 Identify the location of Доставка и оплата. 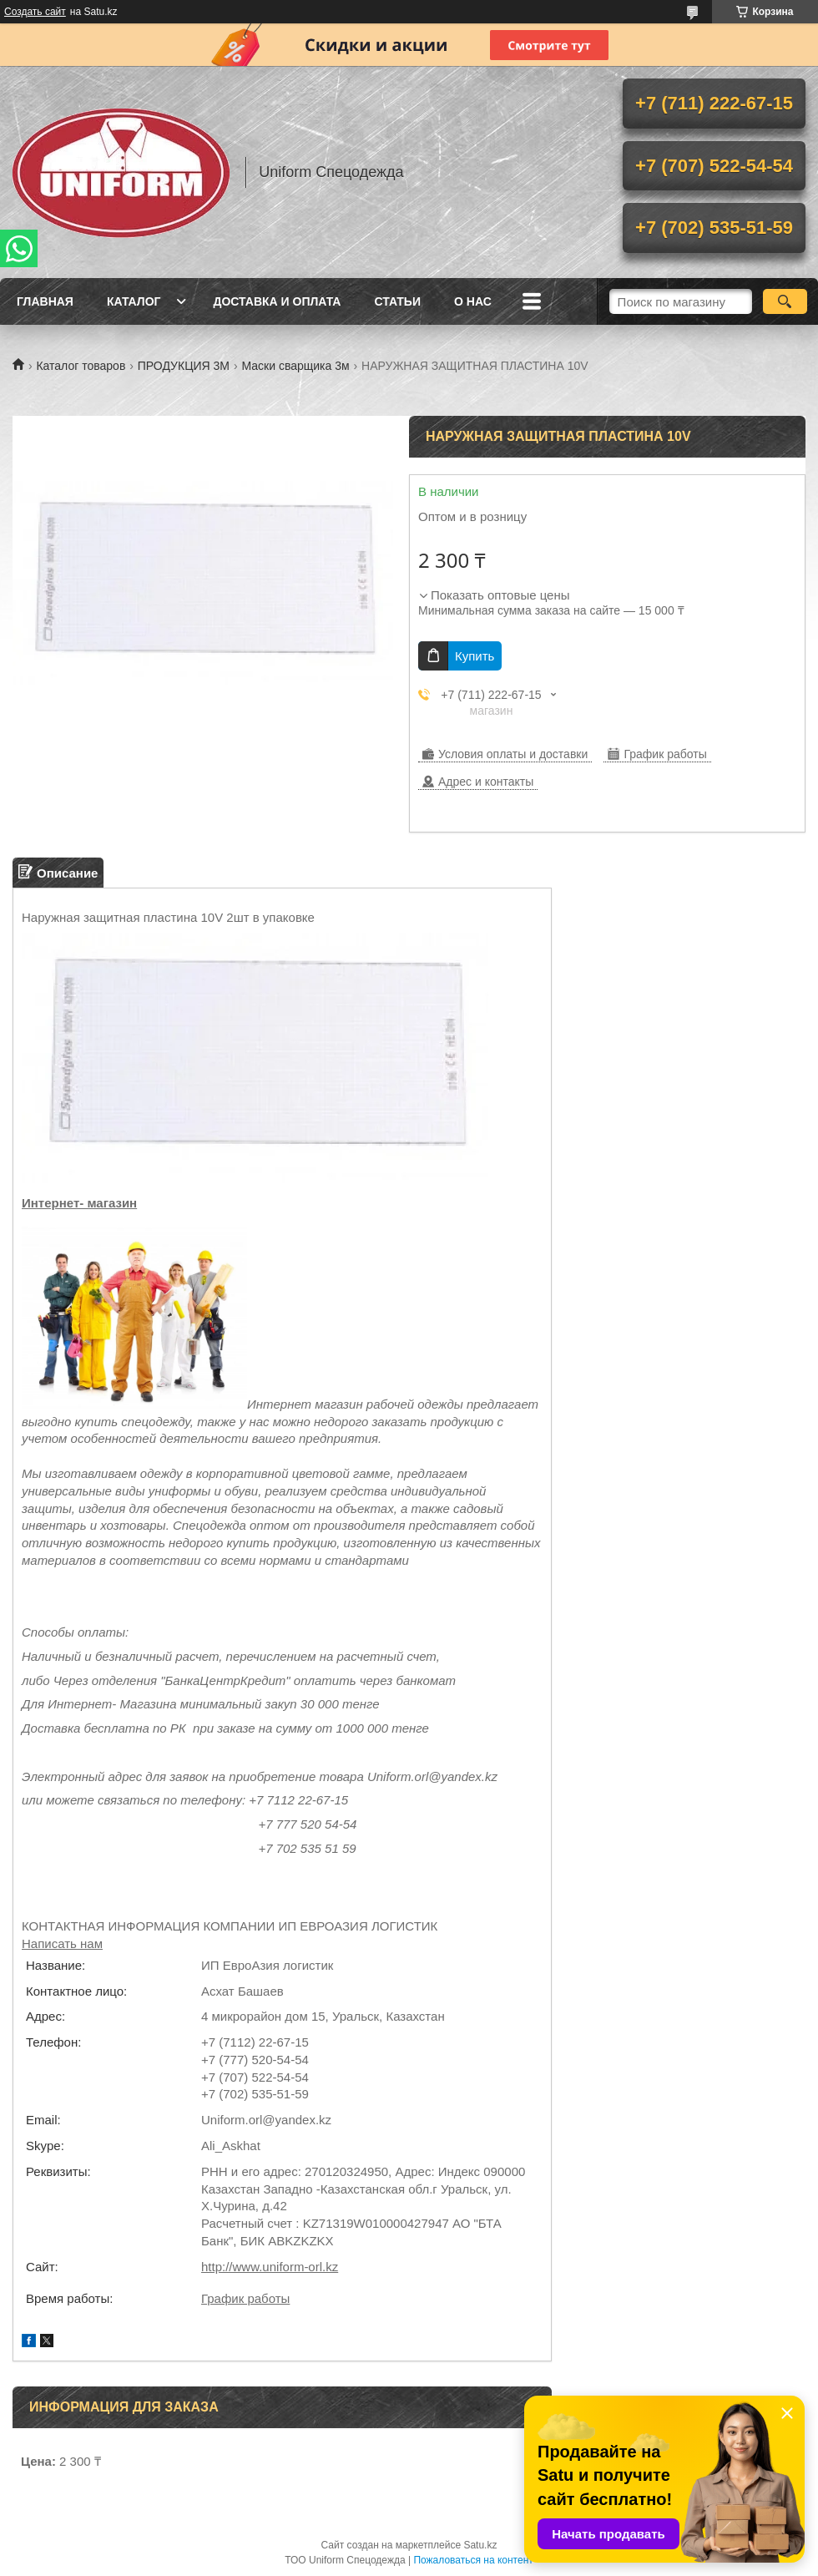
(277, 301).